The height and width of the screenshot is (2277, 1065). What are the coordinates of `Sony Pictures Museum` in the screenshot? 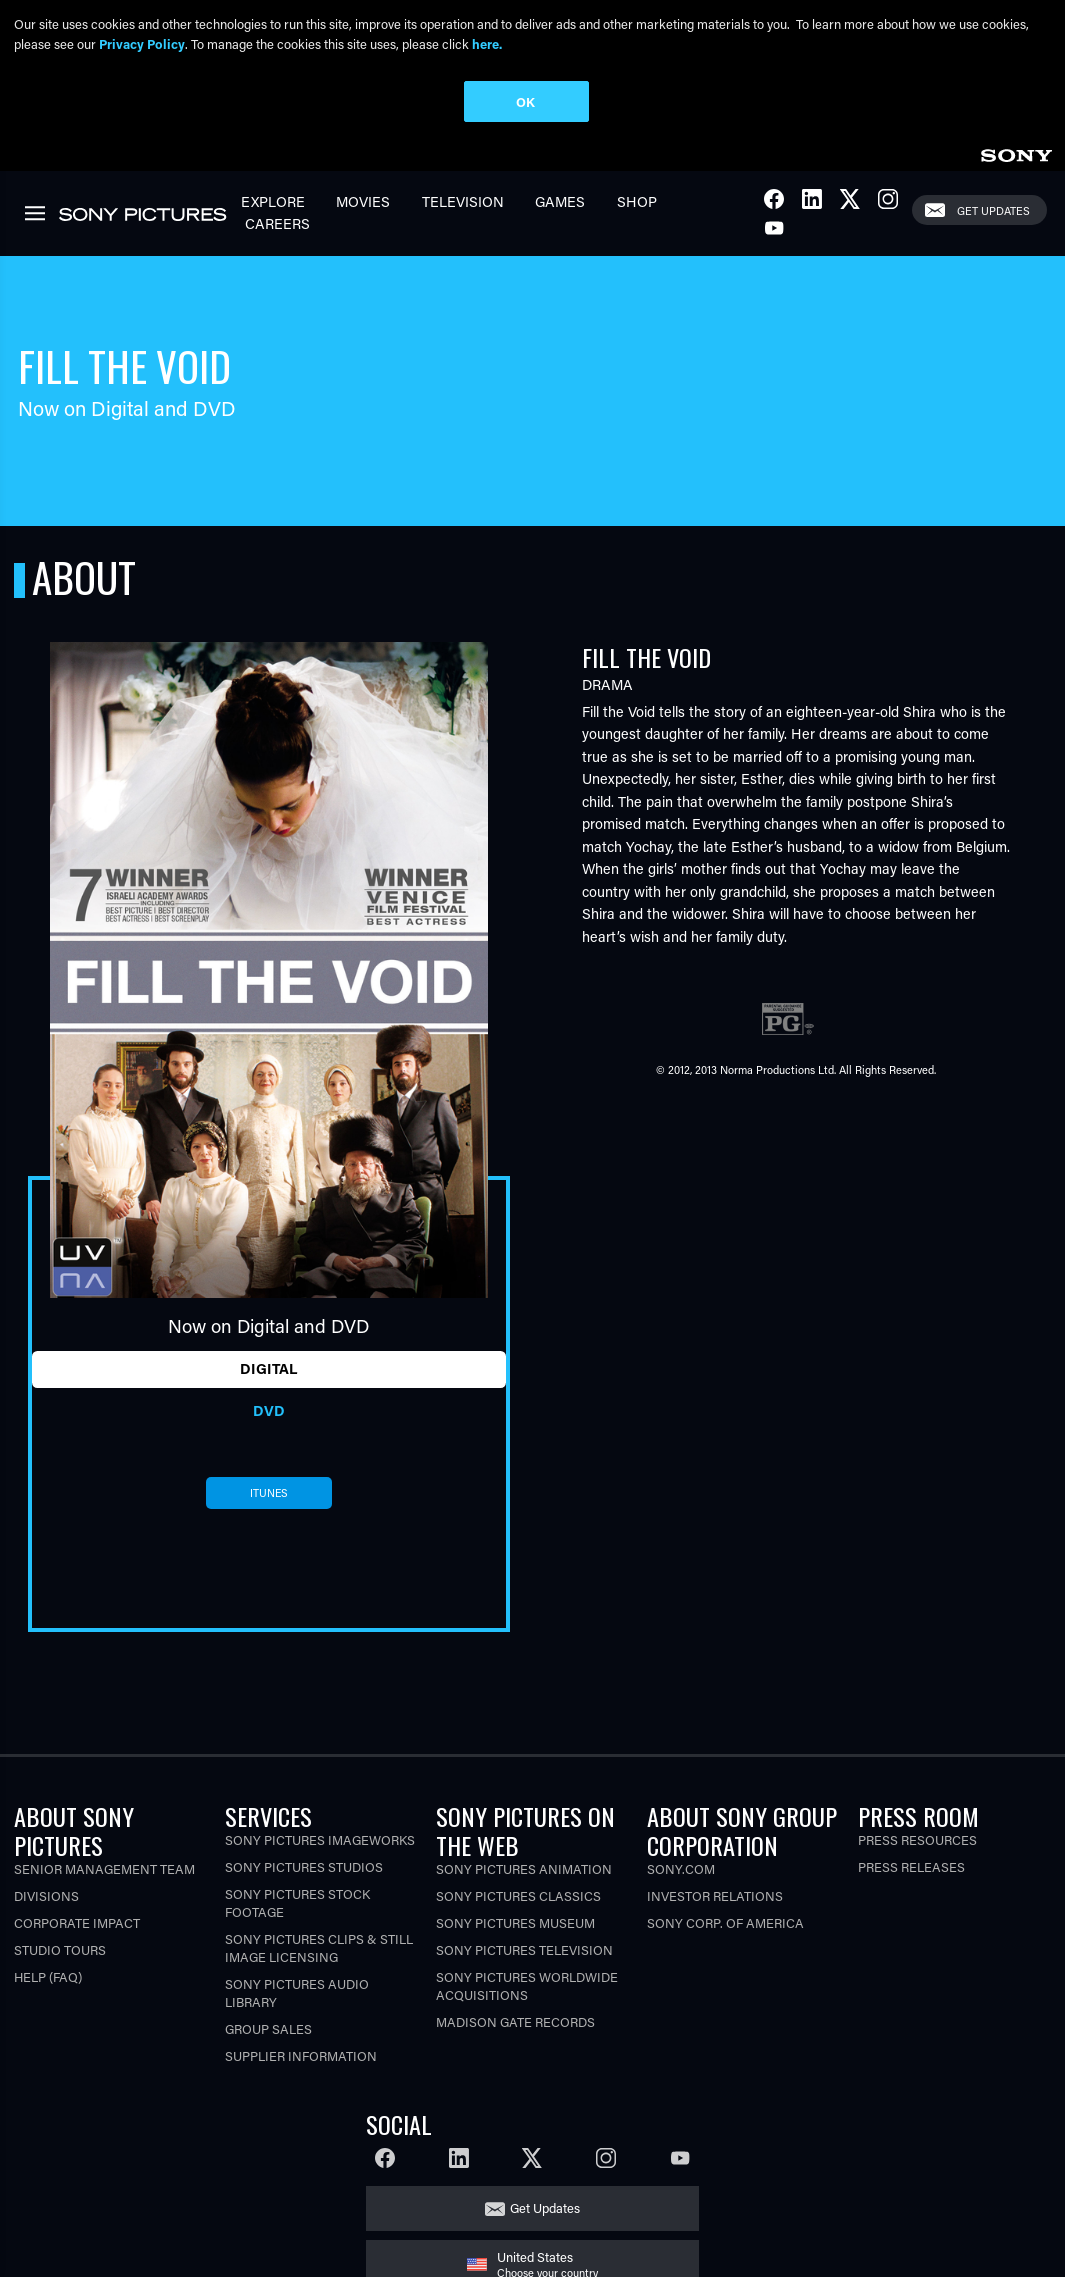 It's located at (515, 1922).